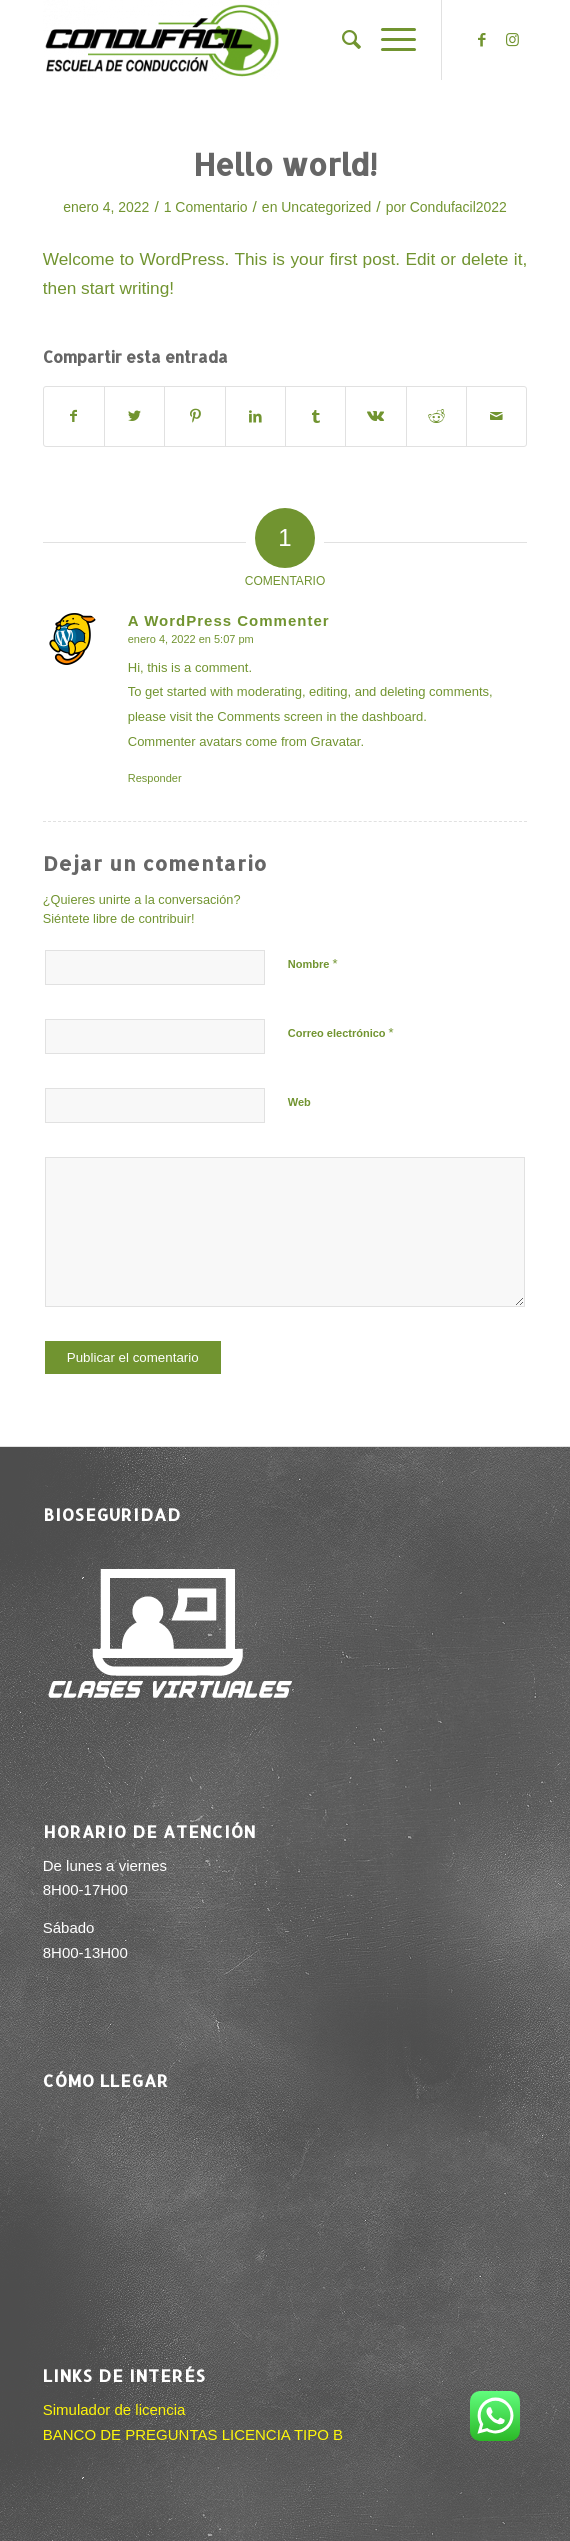  I want to click on [Compartir en Reddit], so click(436, 416).